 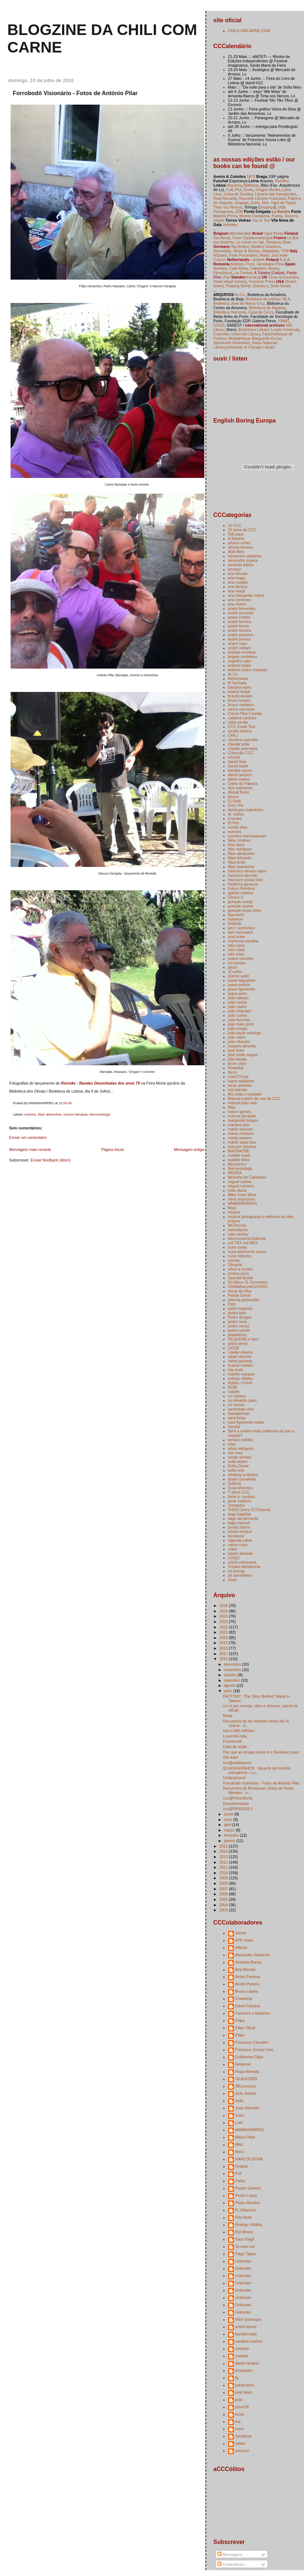 I want to click on ângela cardinhos, so click(x=242, y=656).